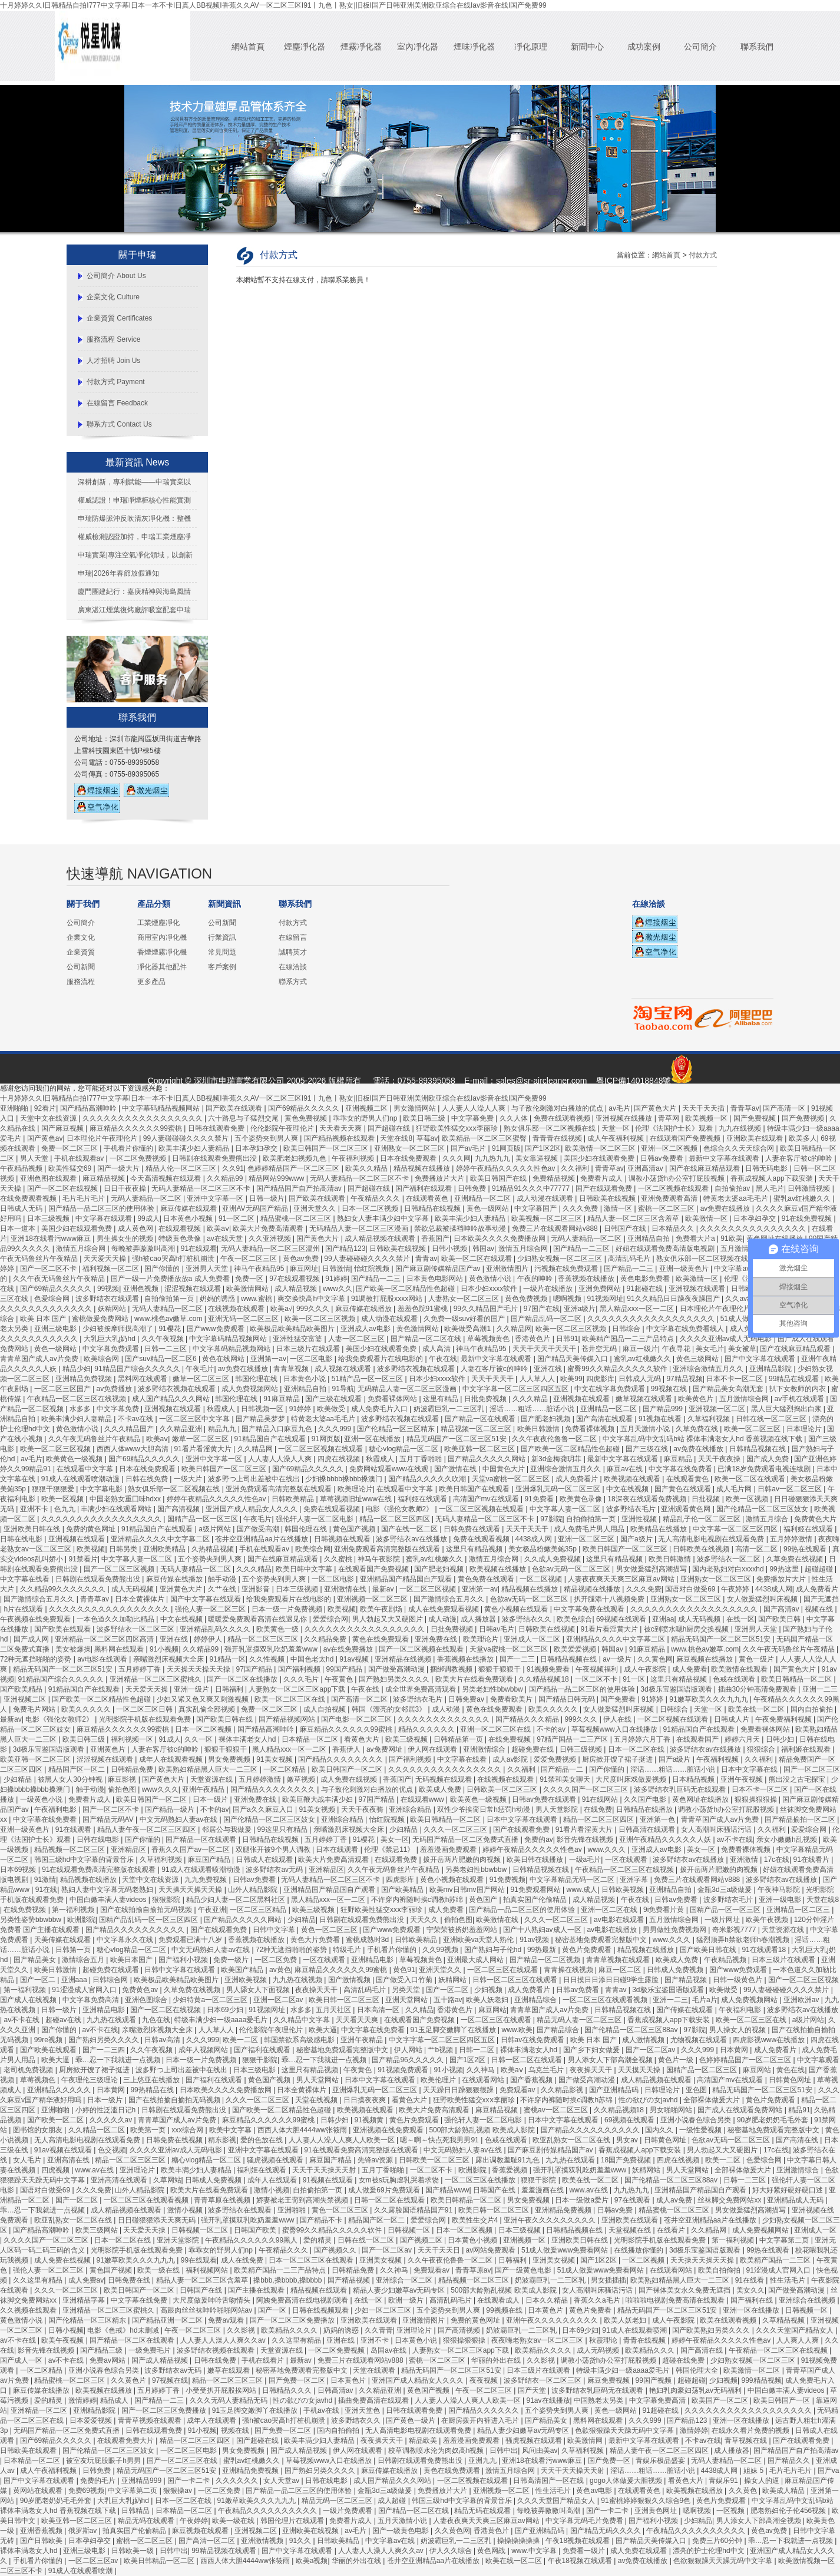  I want to click on 特黄老太婆aa毛毛片, so click(736, 1198).